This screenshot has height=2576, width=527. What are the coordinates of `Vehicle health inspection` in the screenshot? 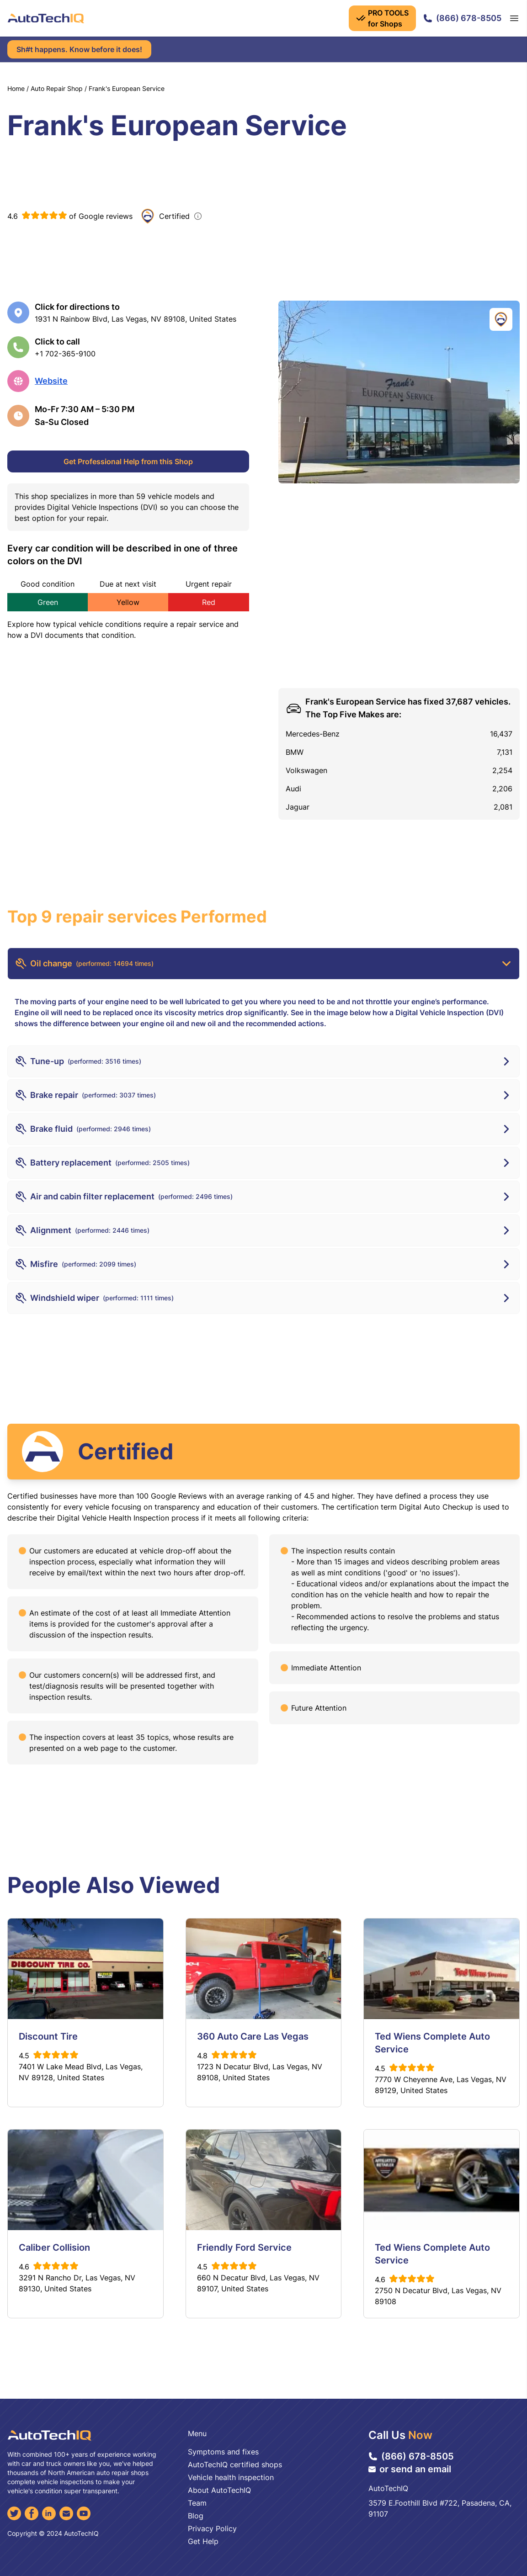 It's located at (231, 2477).